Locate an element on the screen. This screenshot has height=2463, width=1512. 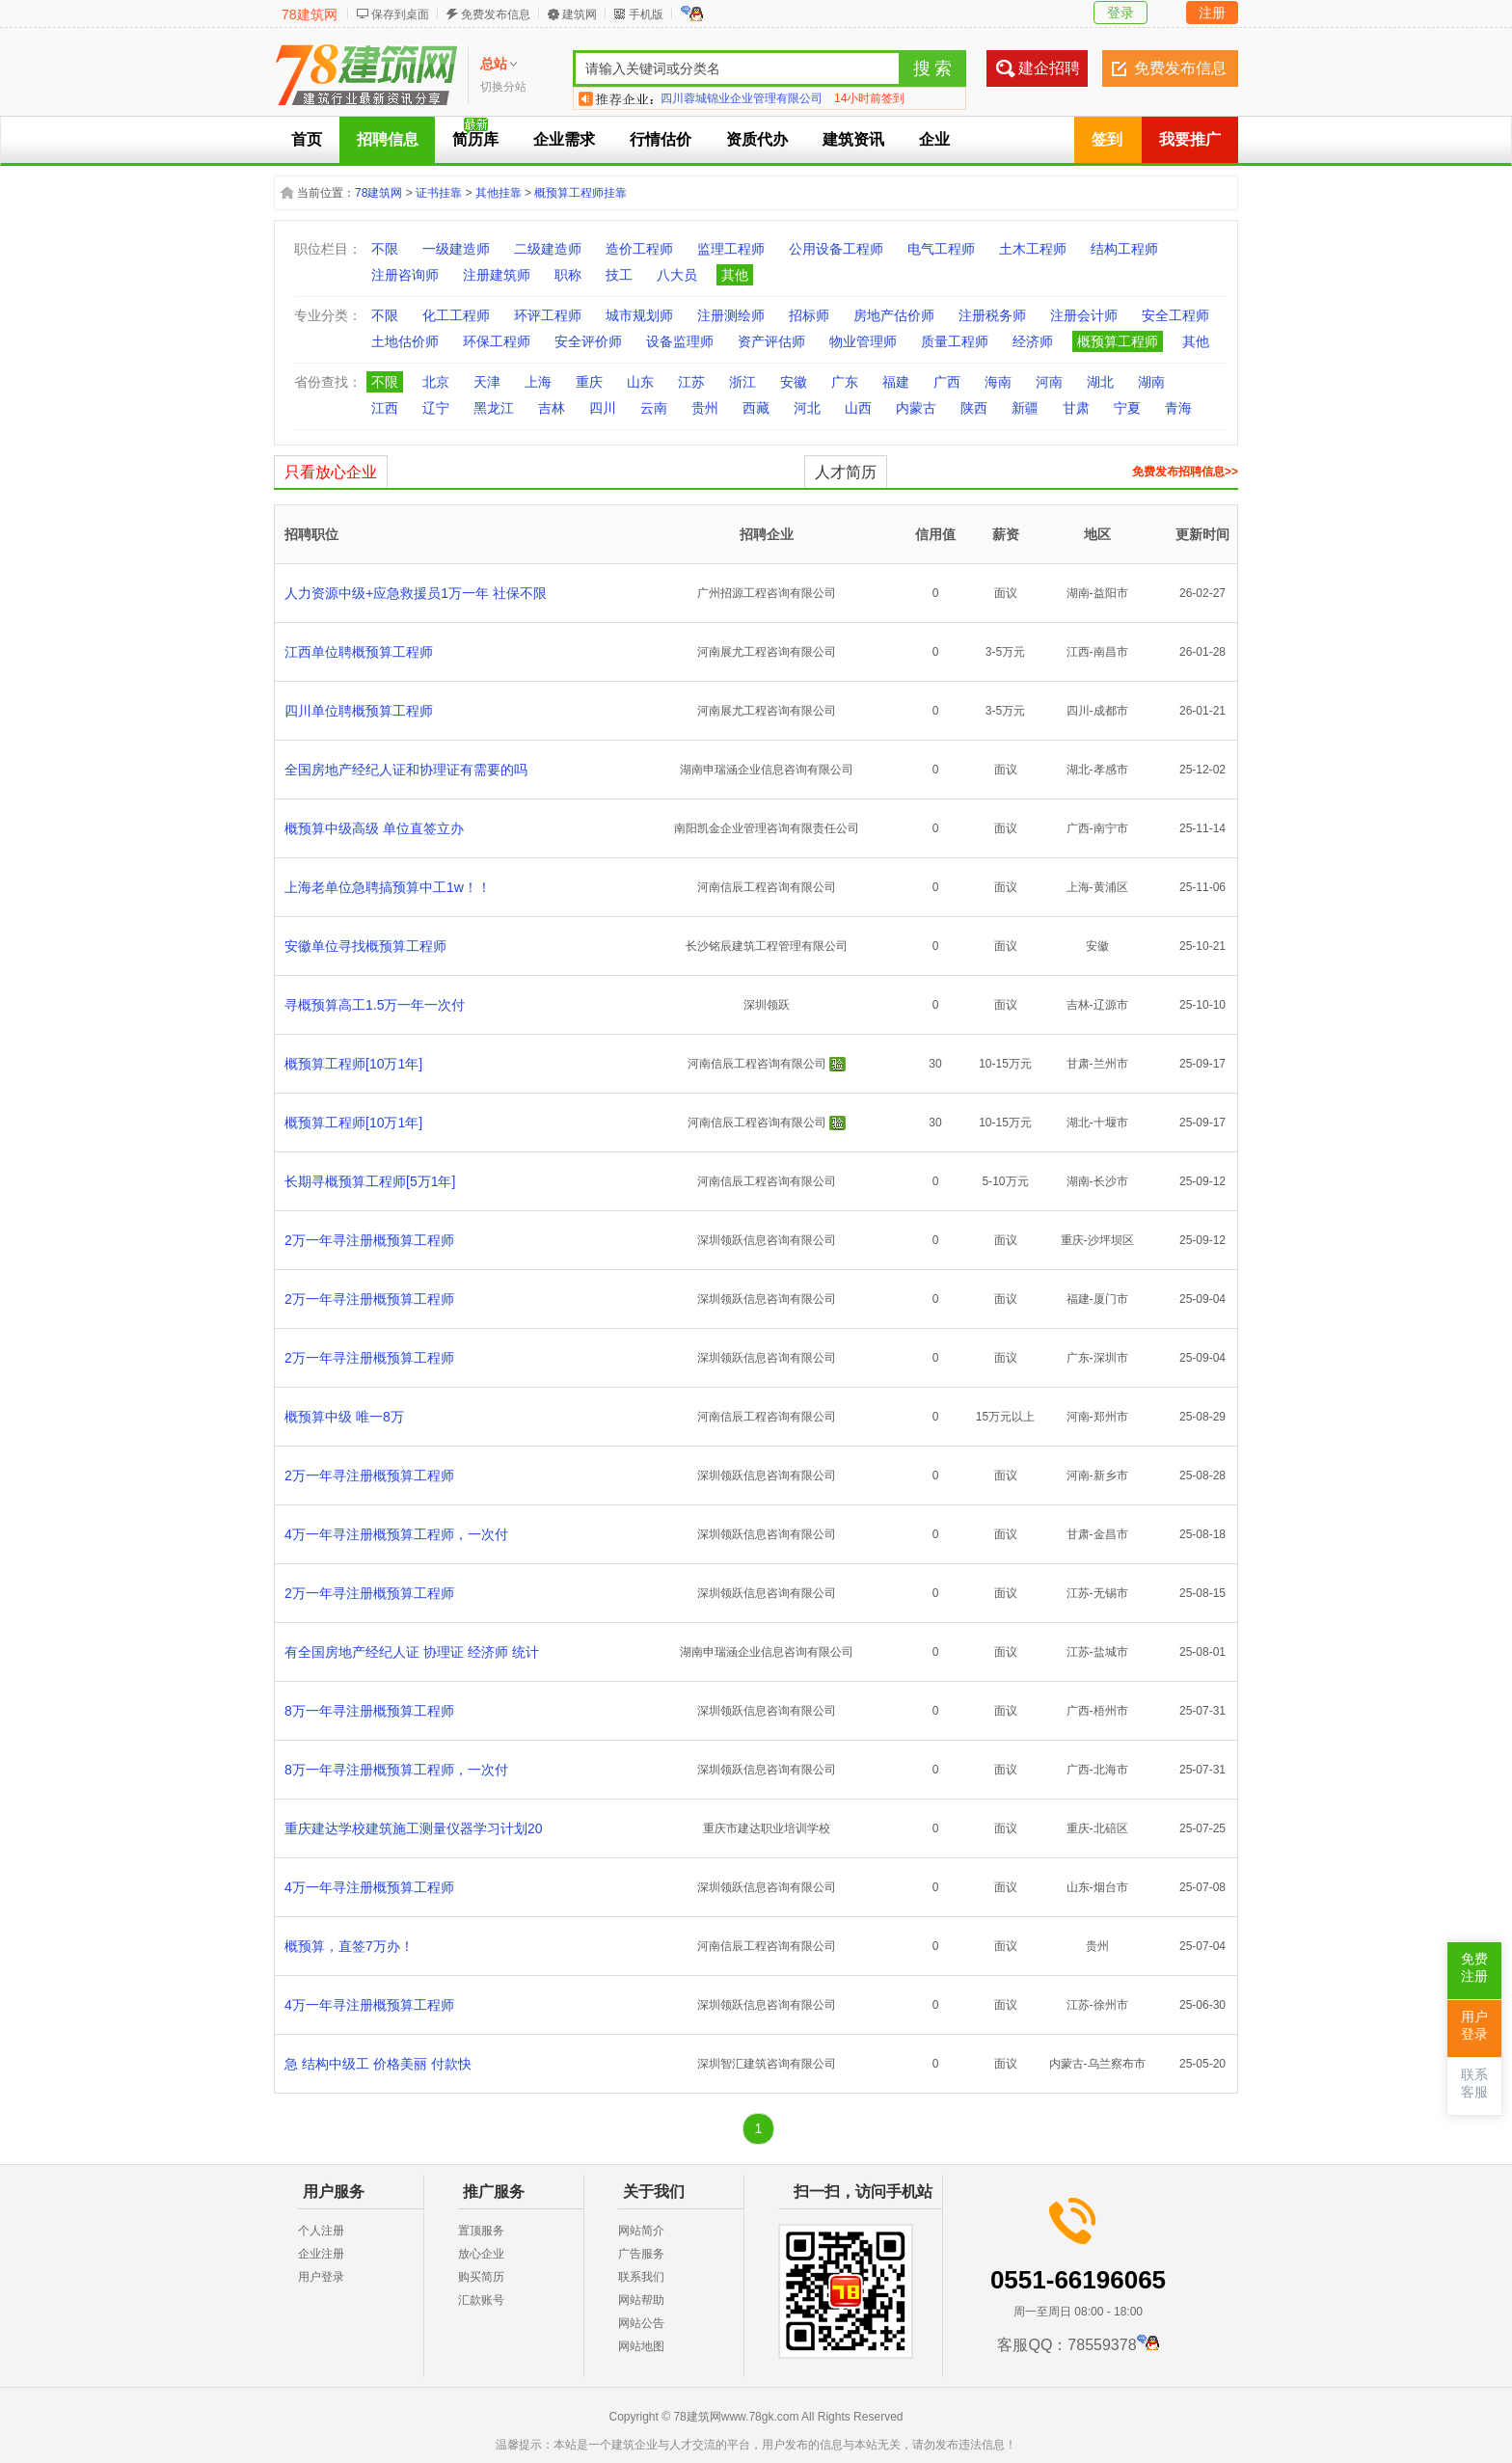
天津 is located at coordinates (486, 382).